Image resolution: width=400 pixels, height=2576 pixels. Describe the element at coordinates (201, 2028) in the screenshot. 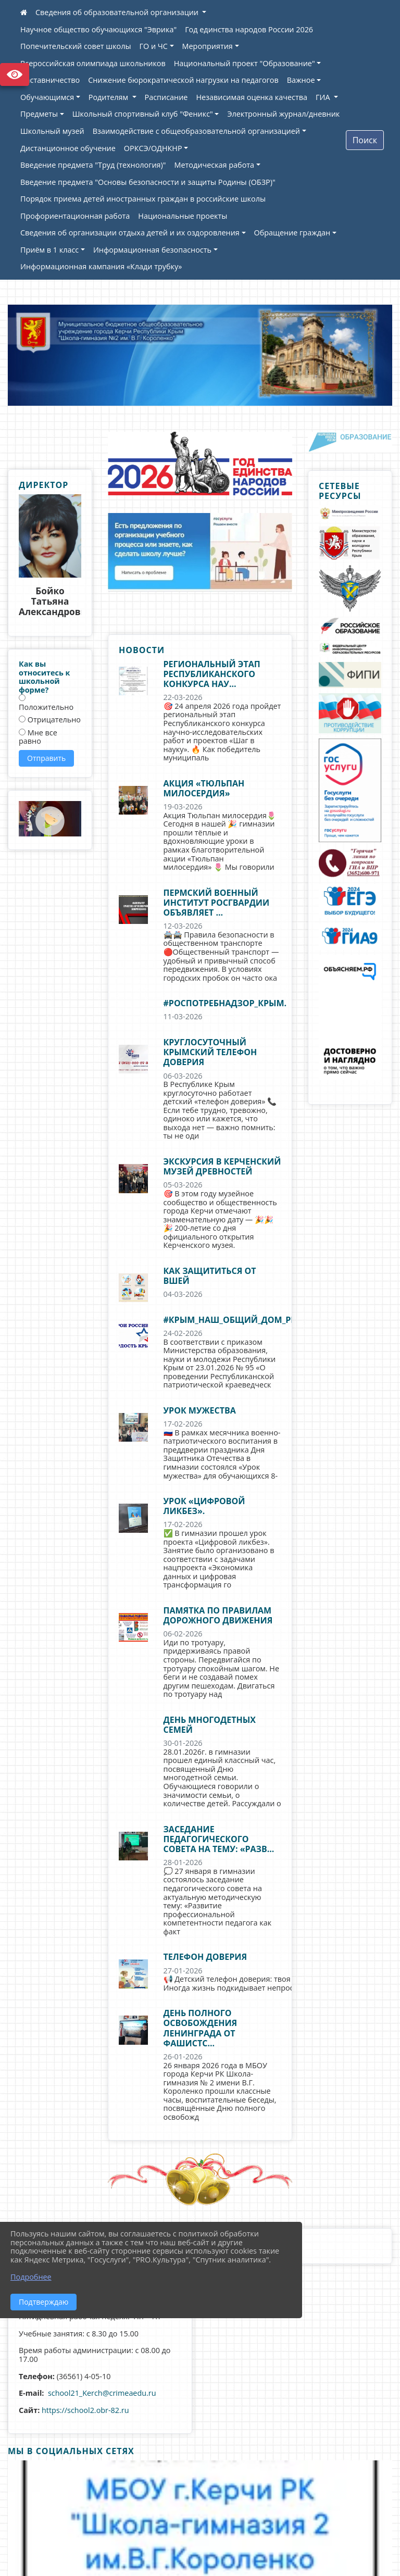

I see `День полного освобождения Ленинграда от фашистс...` at that location.